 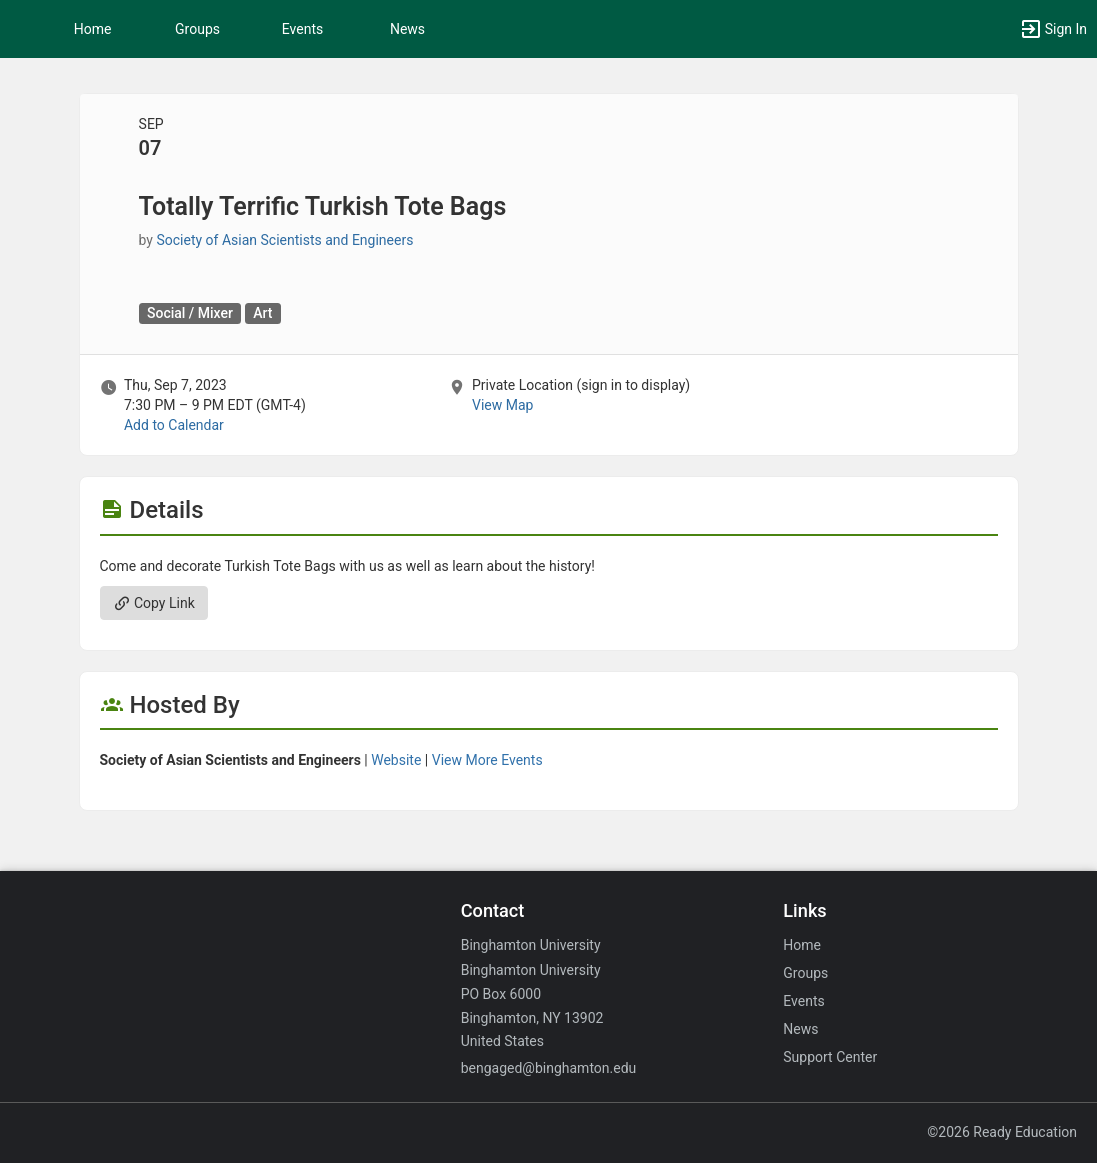 I want to click on Society of Asian Scientists and Engineers [Society of Asian Scientists and Engineers, scroll to more details section], so click(x=284, y=240).